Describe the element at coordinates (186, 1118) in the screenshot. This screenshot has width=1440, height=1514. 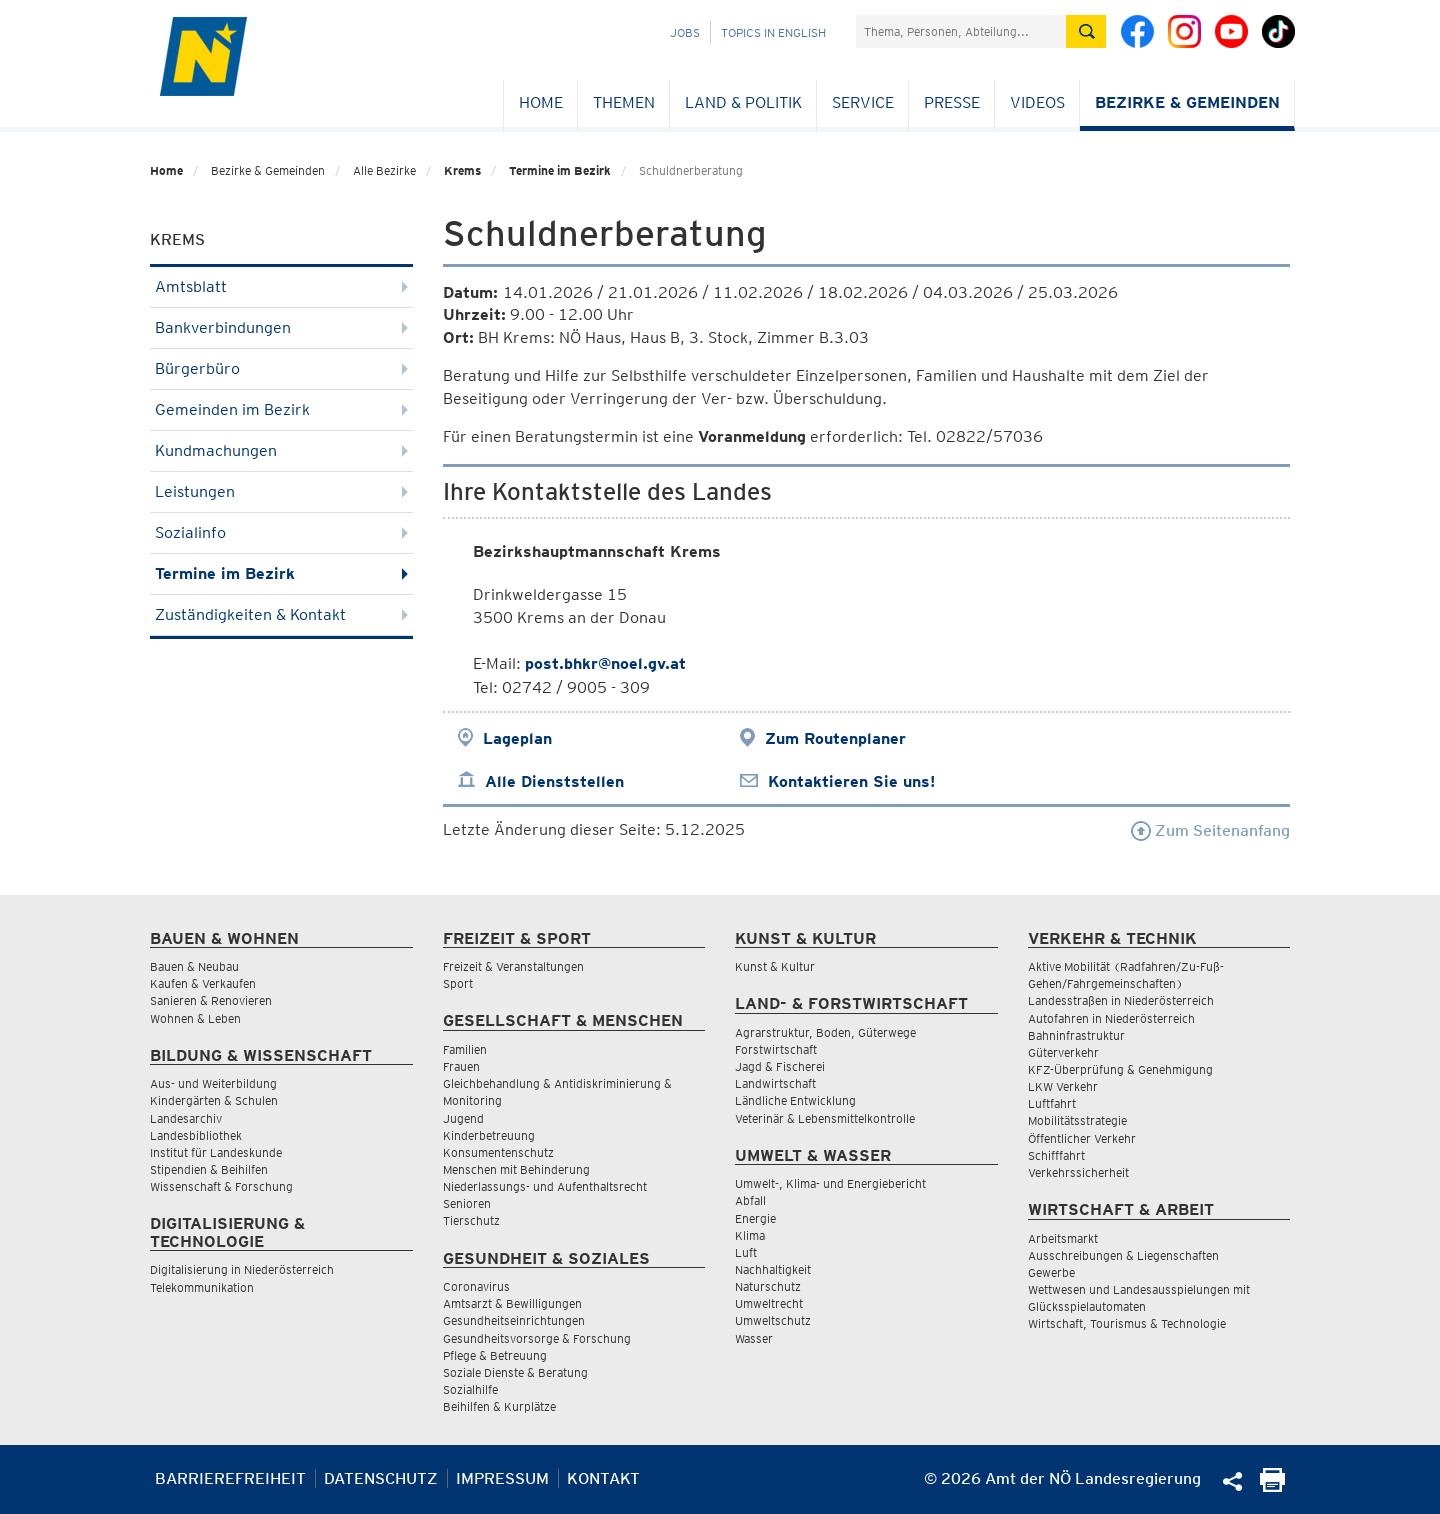
I see `Landesarchiv` at that location.